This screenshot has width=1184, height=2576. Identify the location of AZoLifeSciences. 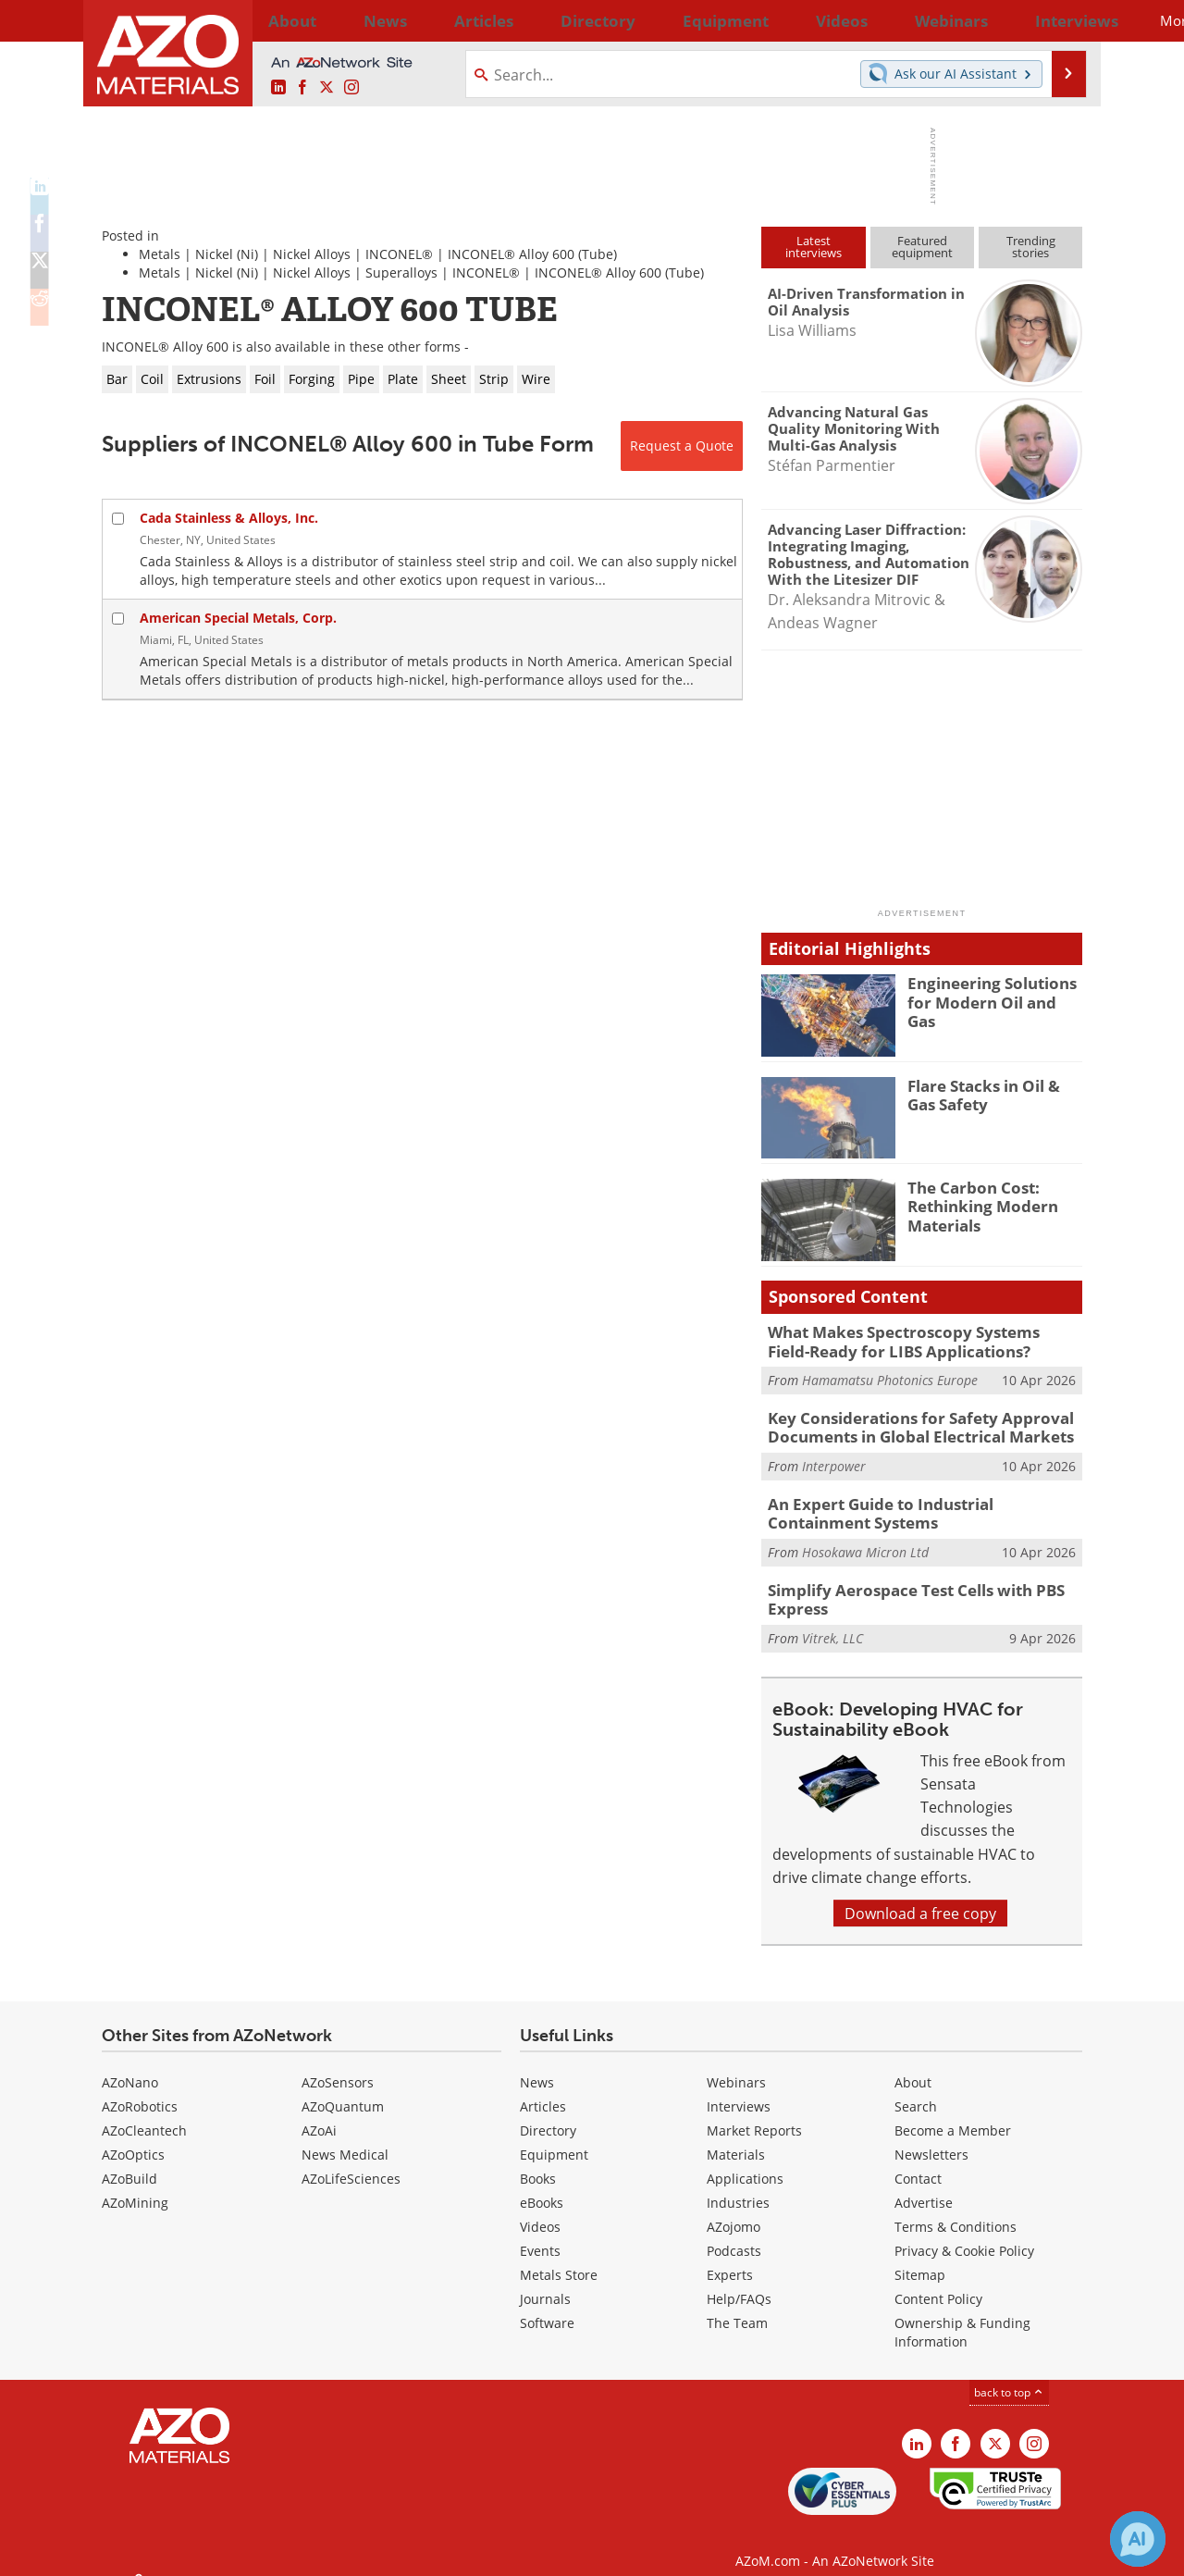
(351, 2161).